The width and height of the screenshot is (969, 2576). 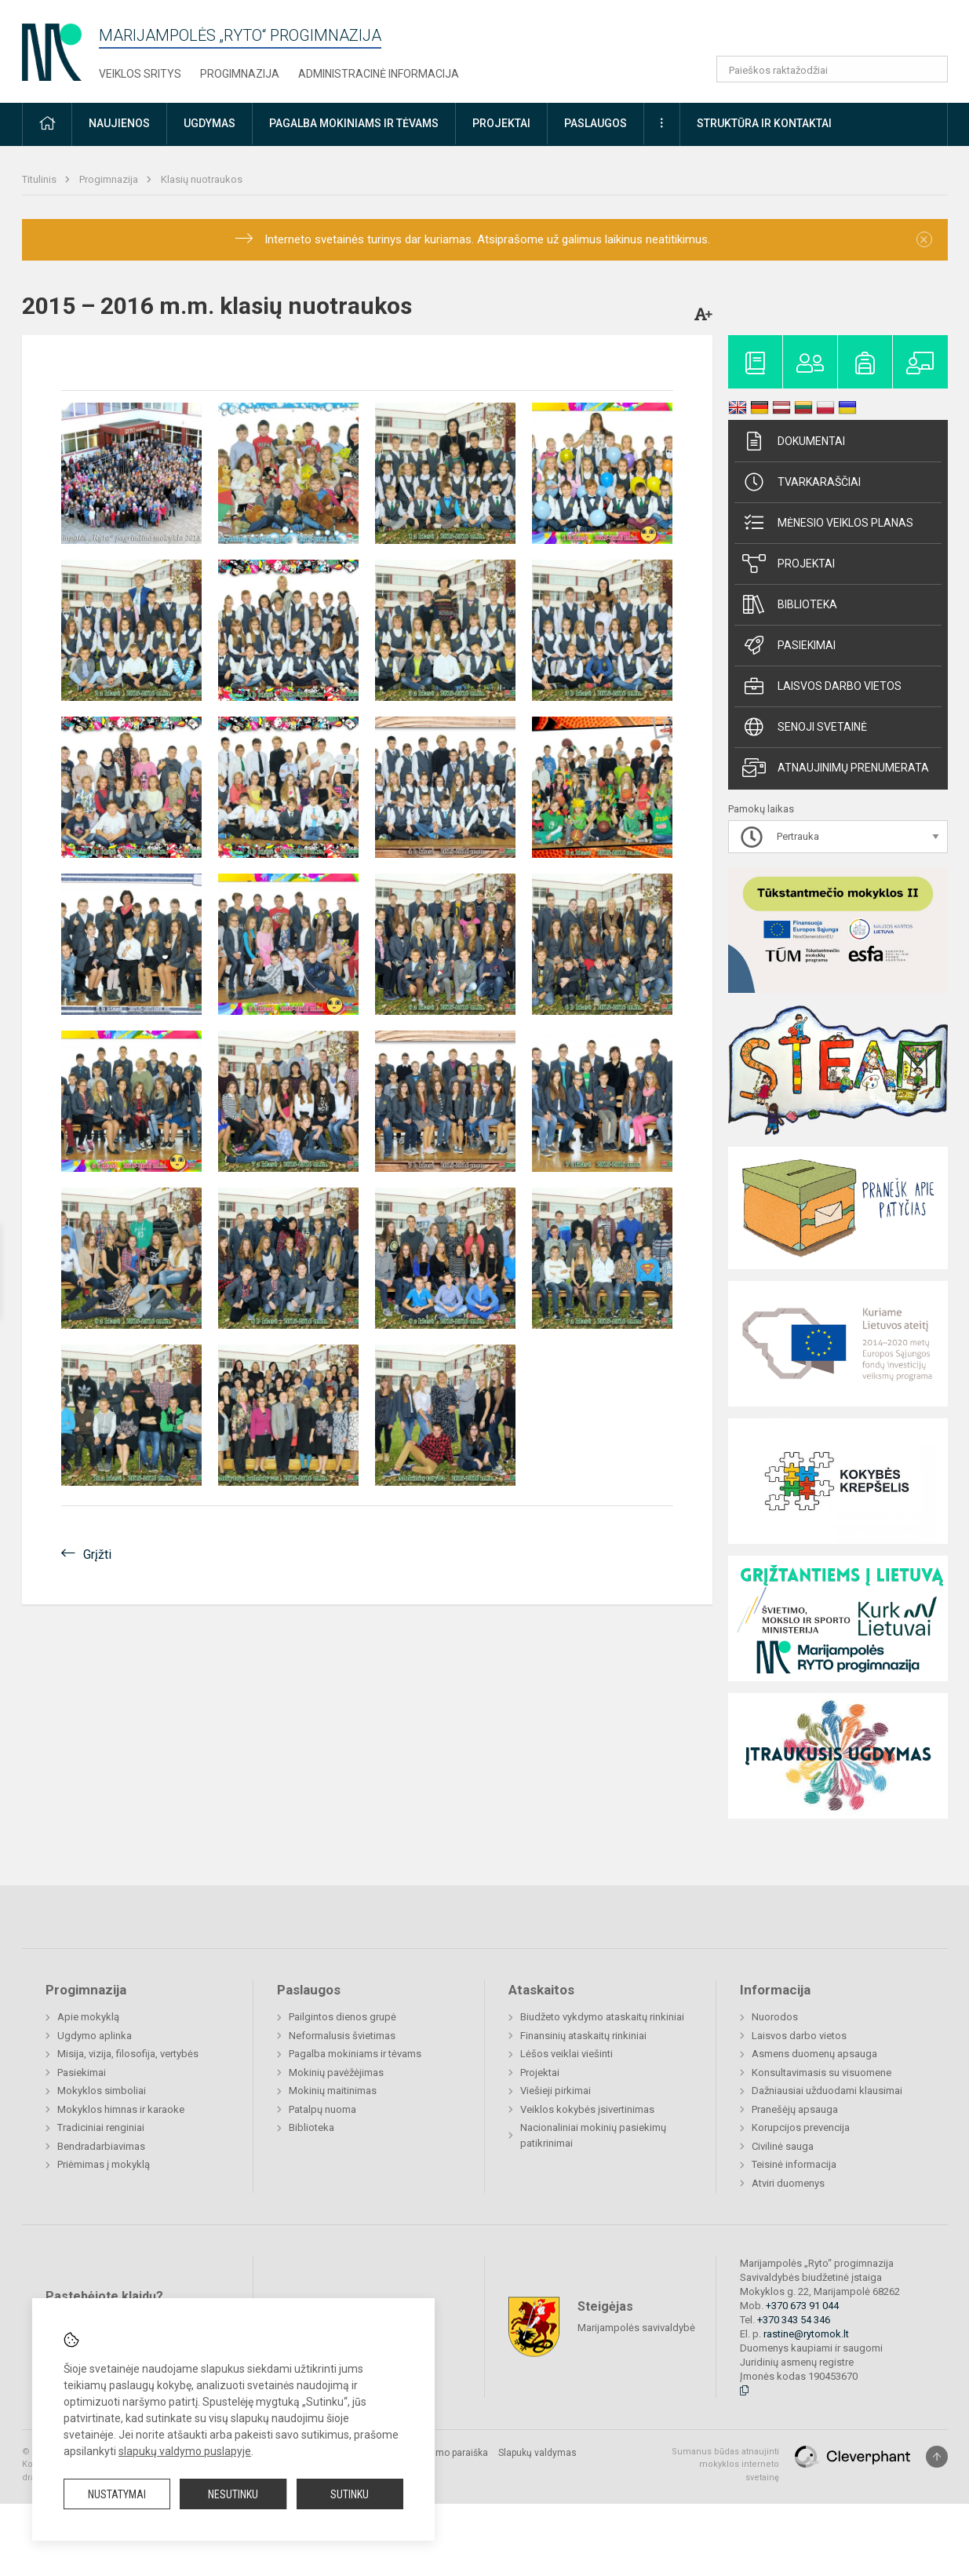 What do you see at coordinates (239, 74) in the screenshot?
I see `Progimnazija` at bounding box center [239, 74].